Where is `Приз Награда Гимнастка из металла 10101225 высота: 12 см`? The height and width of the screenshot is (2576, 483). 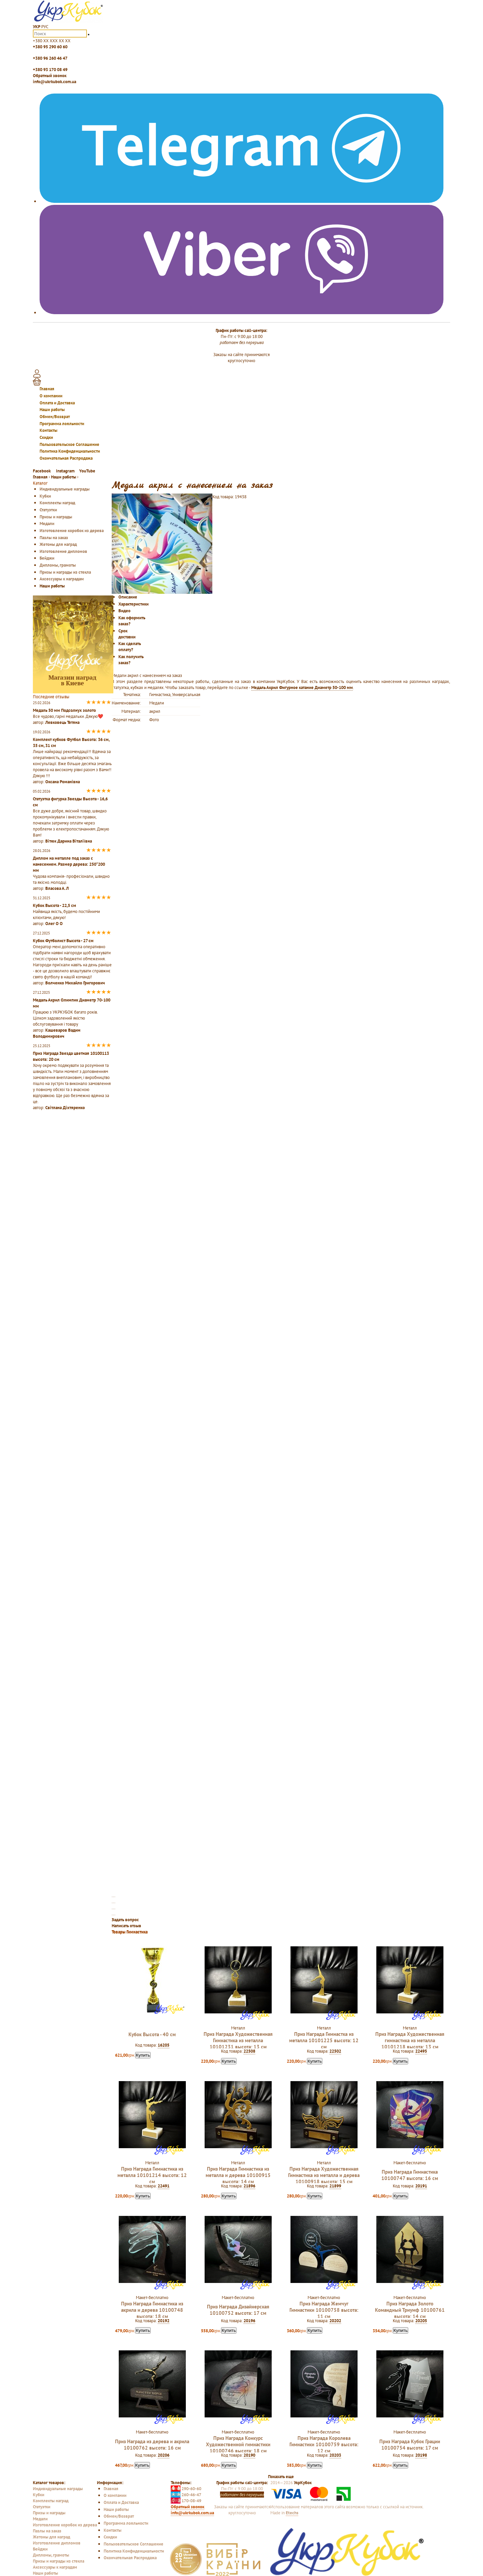 Приз Награда Гимнастка из металла 10101225 высота: 12 см is located at coordinates (324, 2040).